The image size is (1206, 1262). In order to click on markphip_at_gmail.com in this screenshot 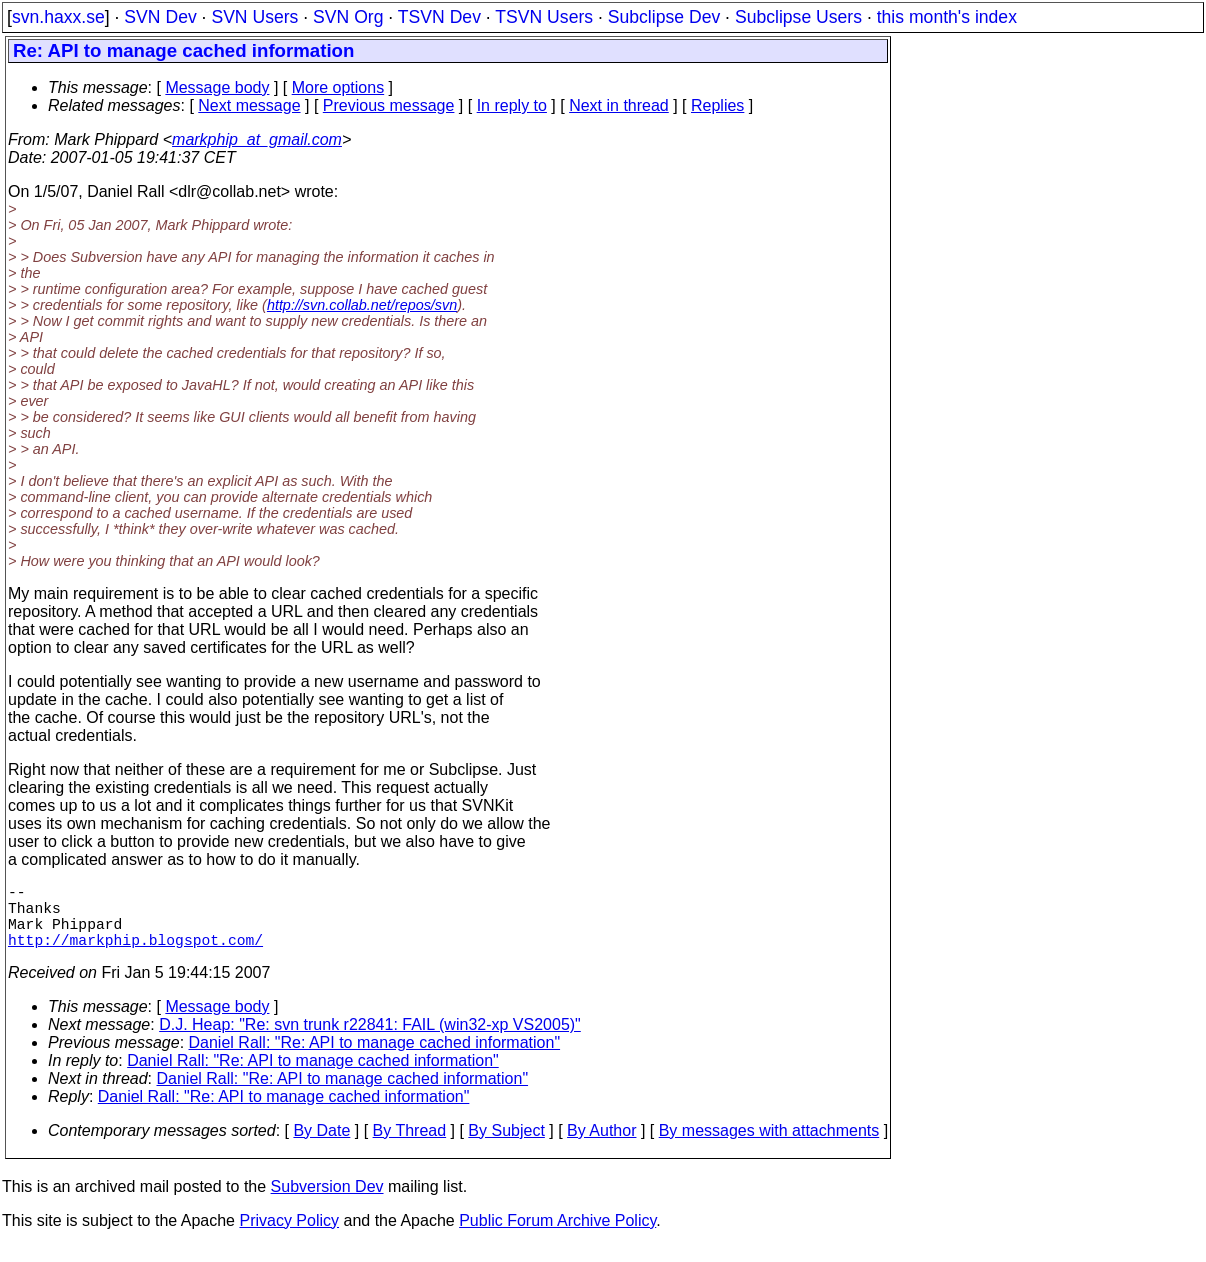, I will do `click(257, 139)`.